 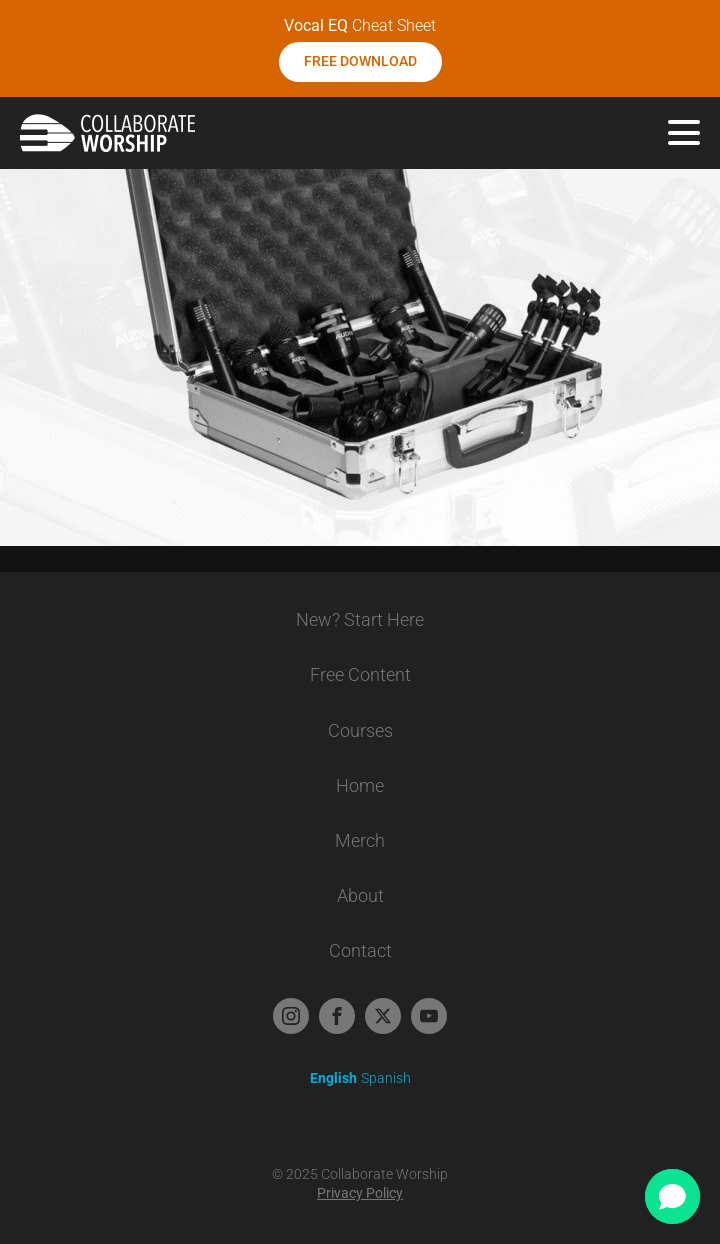 What do you see at coordinates (360, 1193) in the screenshot?
I see `Privacy Policy` at bounding box center [360, 1193].